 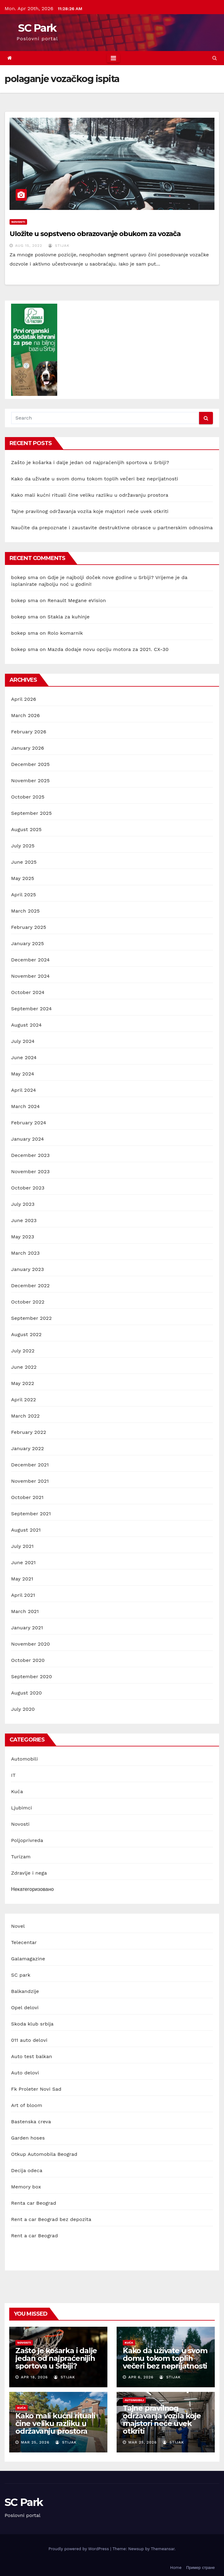 I want to click on February 2026, so click(x=28, y=732).